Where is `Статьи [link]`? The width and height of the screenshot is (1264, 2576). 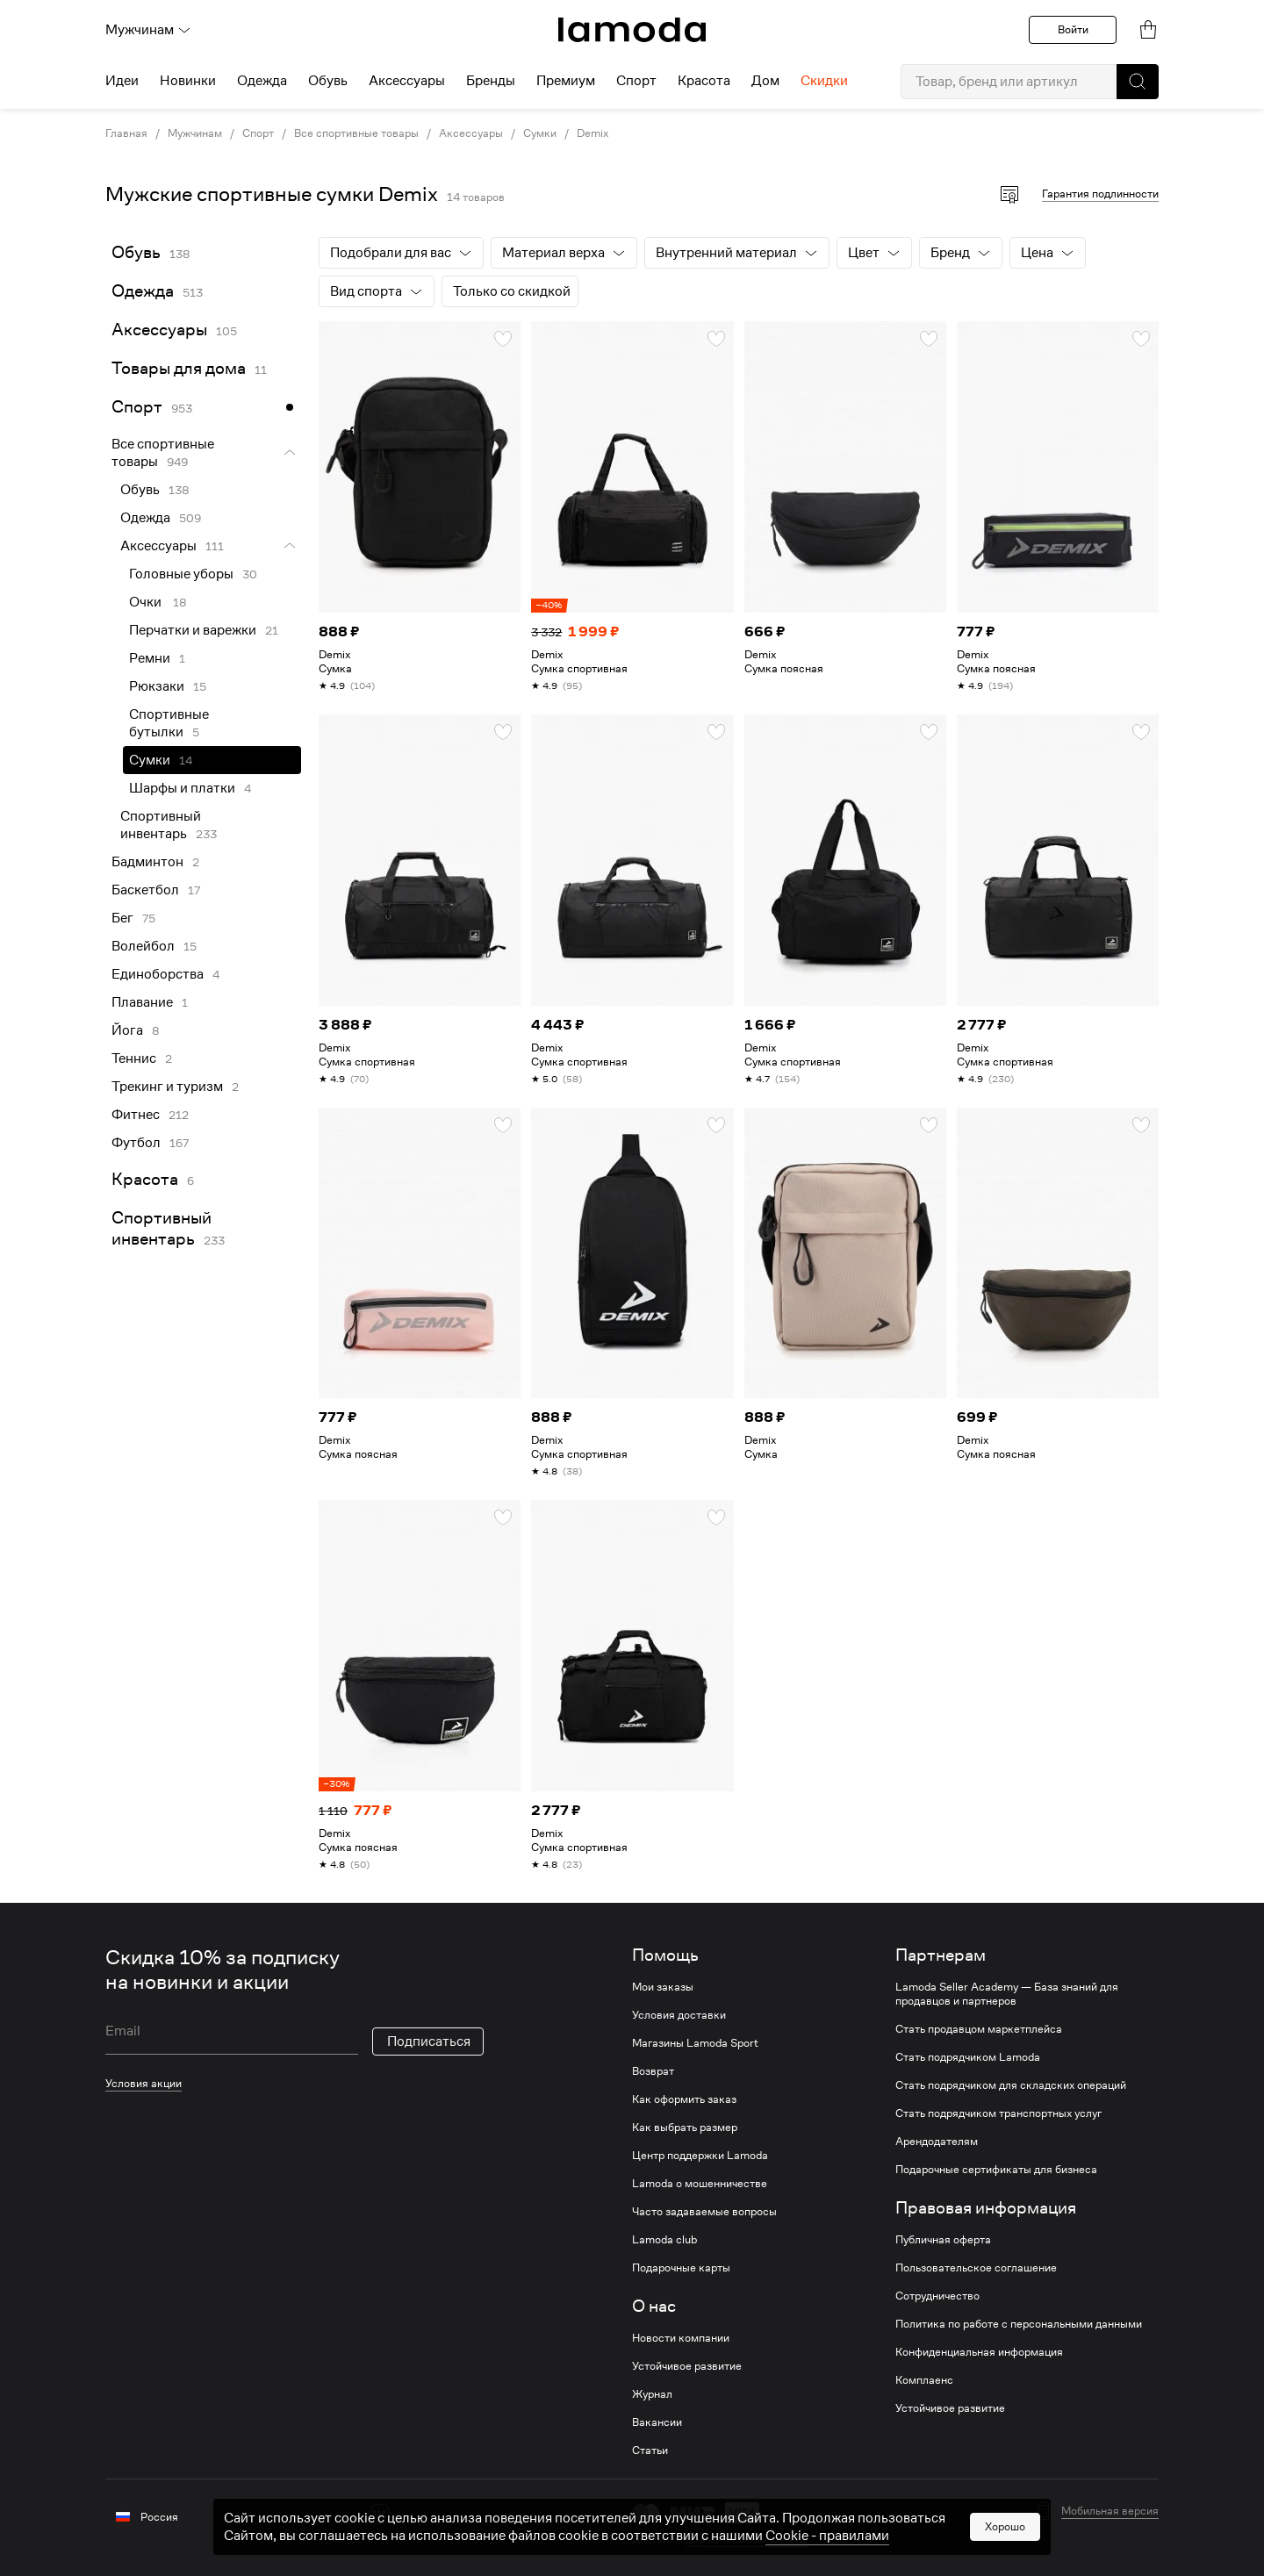 Статьи [link] is located at coordinates (650, 2450).